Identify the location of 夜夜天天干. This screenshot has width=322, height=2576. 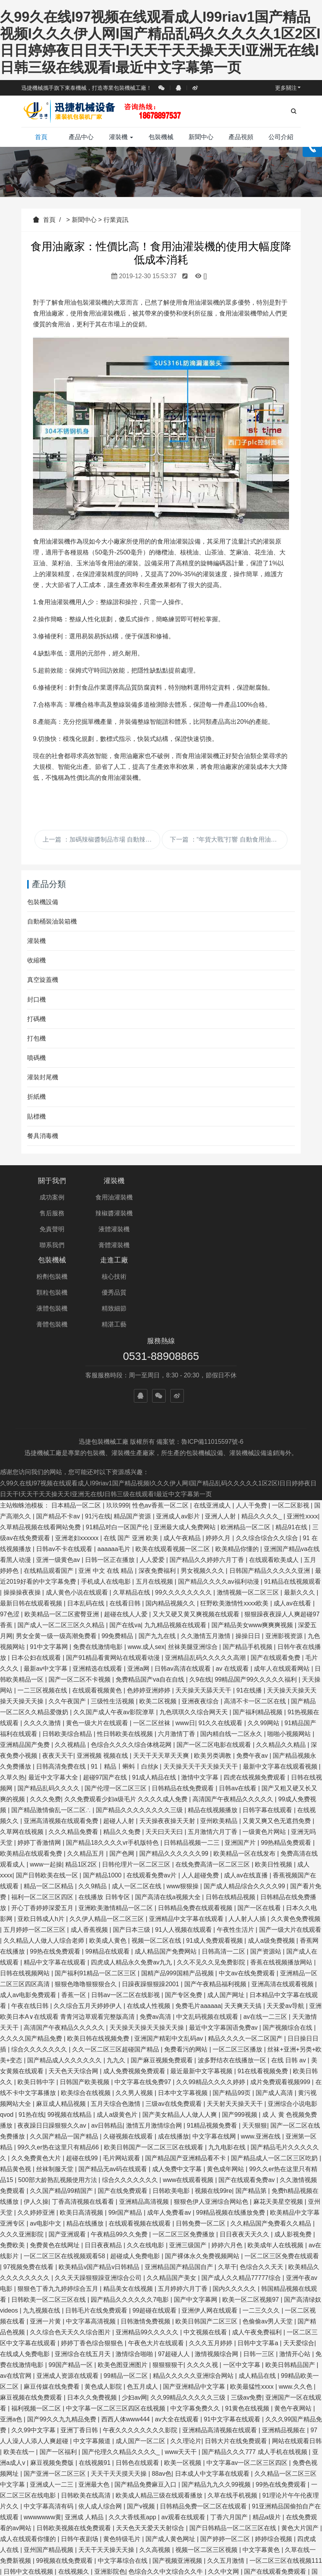
(57, 1667).